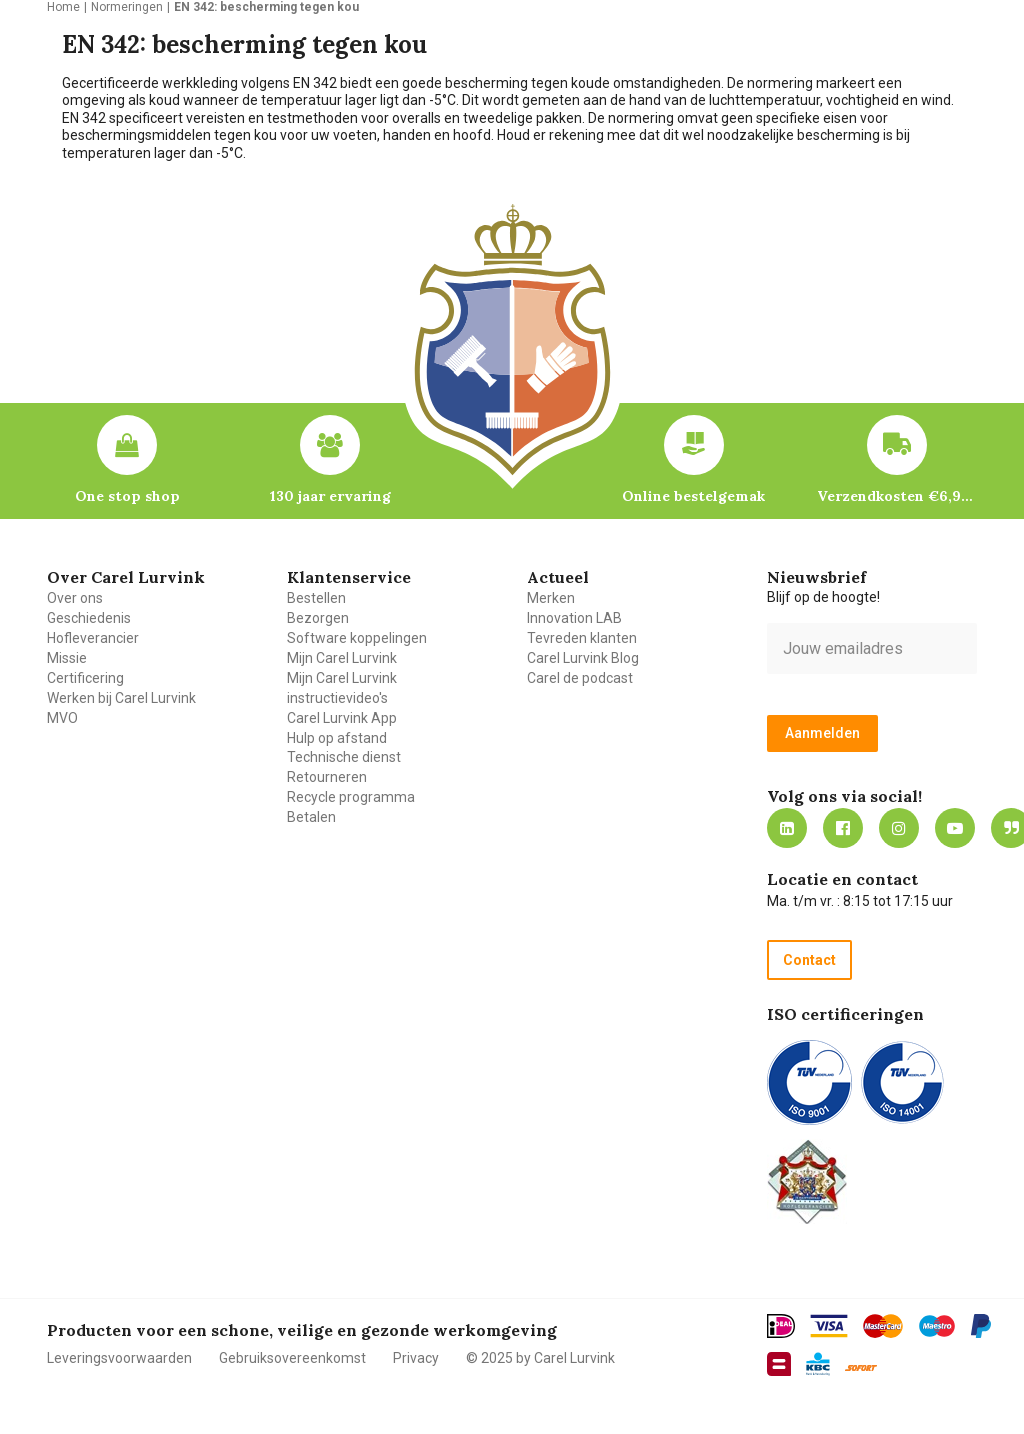 The image size is (1024, 1434). What do you see at coordinates (787, 828) in the screenshot?
I see `https://nl.linkedin.com/company/carel-lurvink-b.v.` at bounding box center [787, 828].